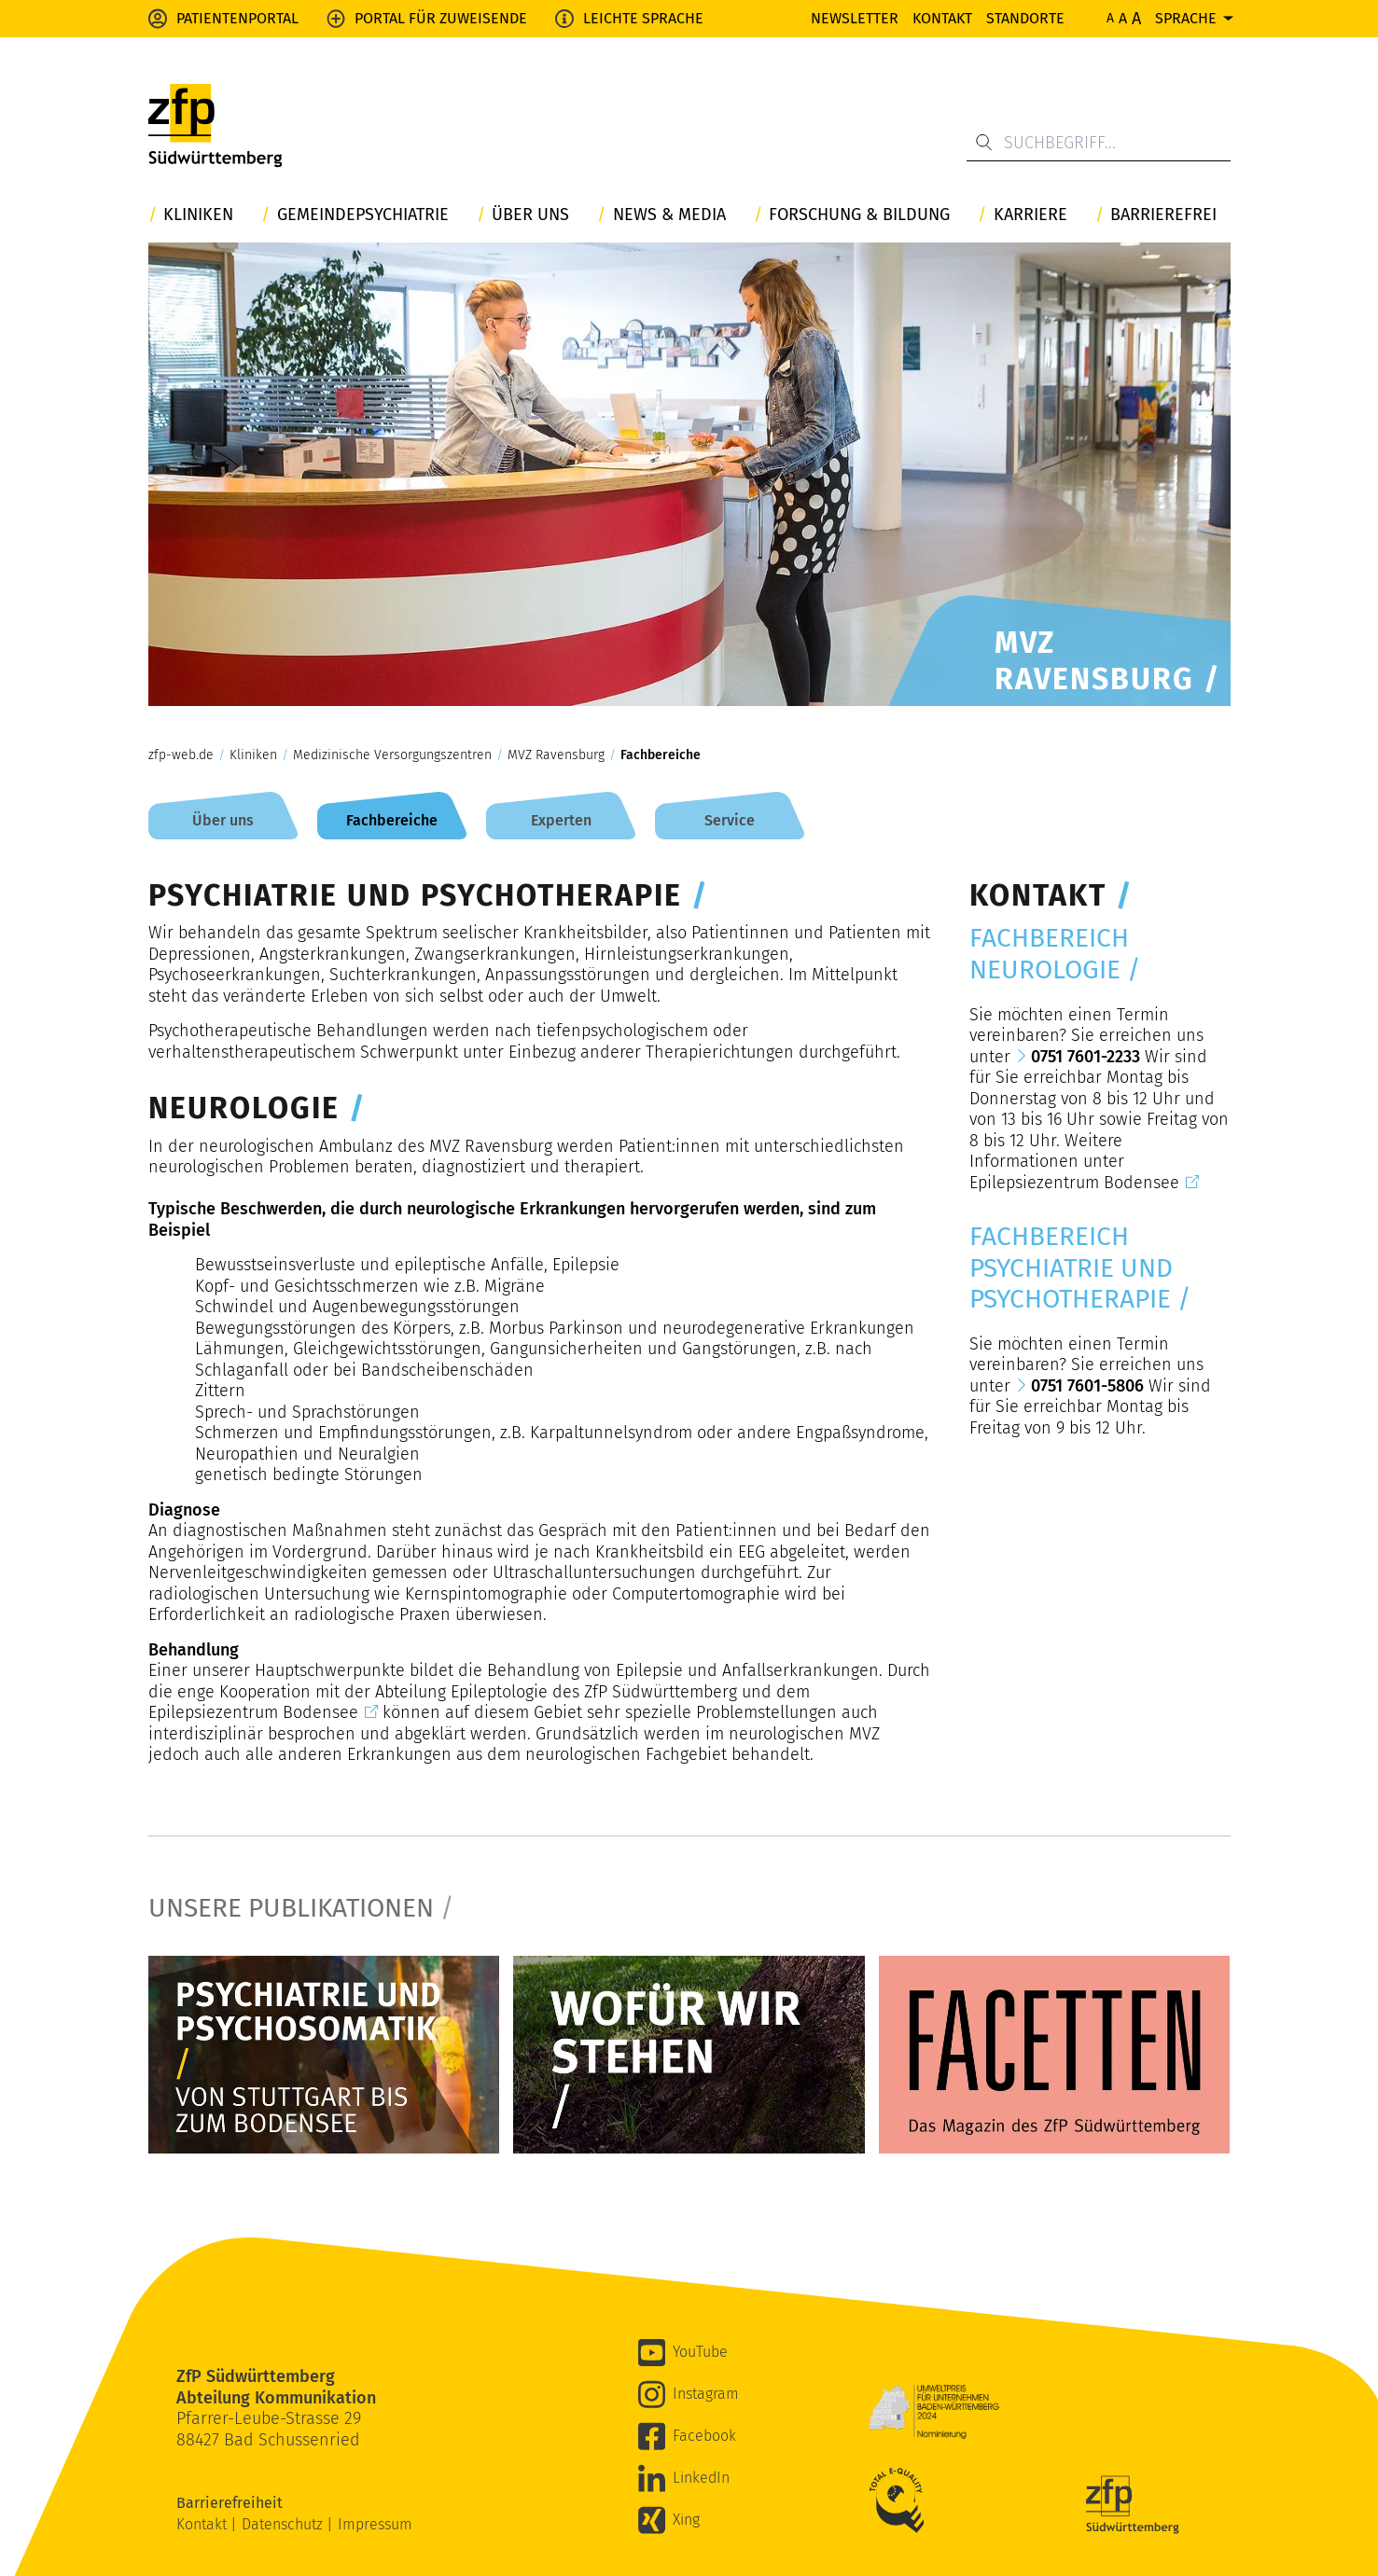  What do you see at coordinates (253, 1712) in the screenshot?
I see `Epilepsiezentrum Bodensee` at bounding box center [253, 1712].